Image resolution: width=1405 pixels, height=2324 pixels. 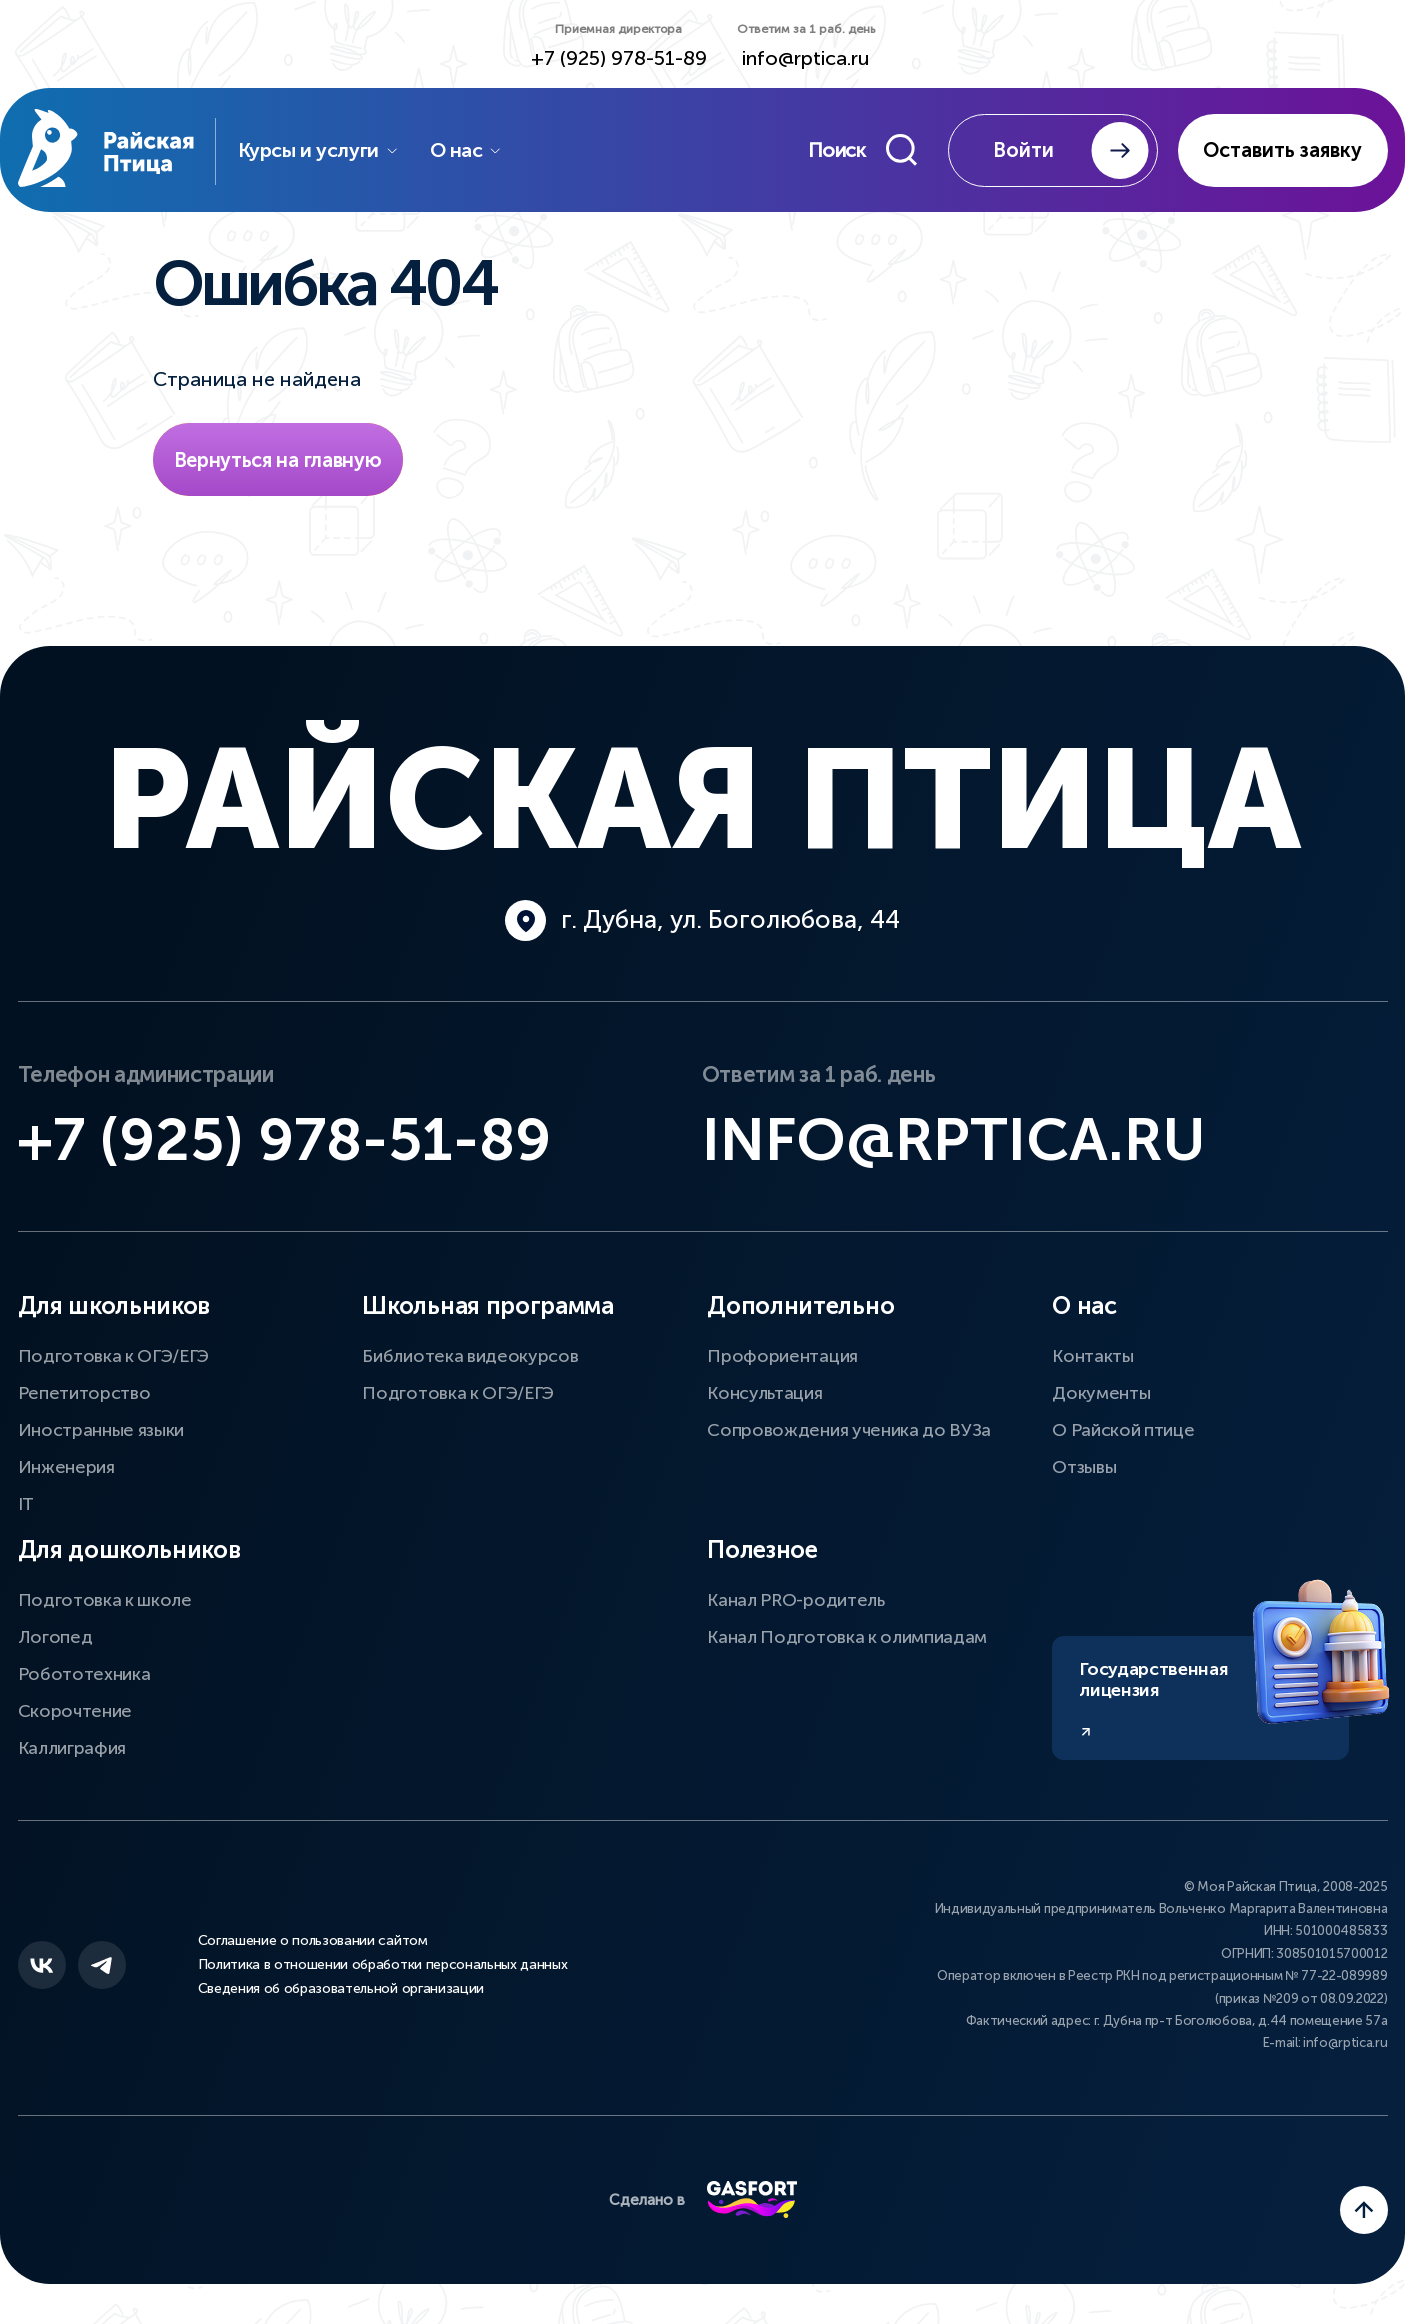 What do you see at coordinates (278, 460) in the screenshot?
I see `Вернуться на главную` at bounding box center [278, 460].